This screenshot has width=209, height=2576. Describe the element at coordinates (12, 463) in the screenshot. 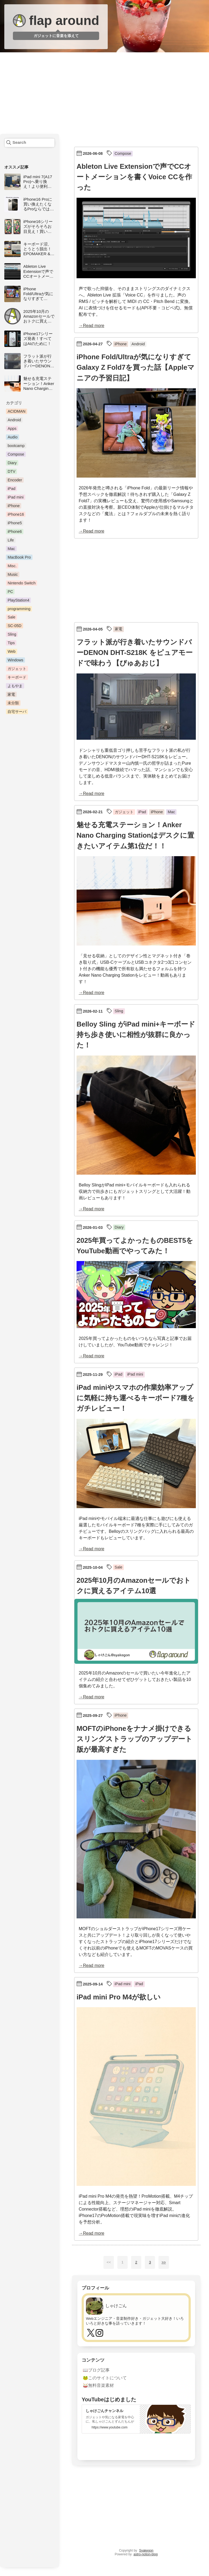

I see `Diary` at that location.